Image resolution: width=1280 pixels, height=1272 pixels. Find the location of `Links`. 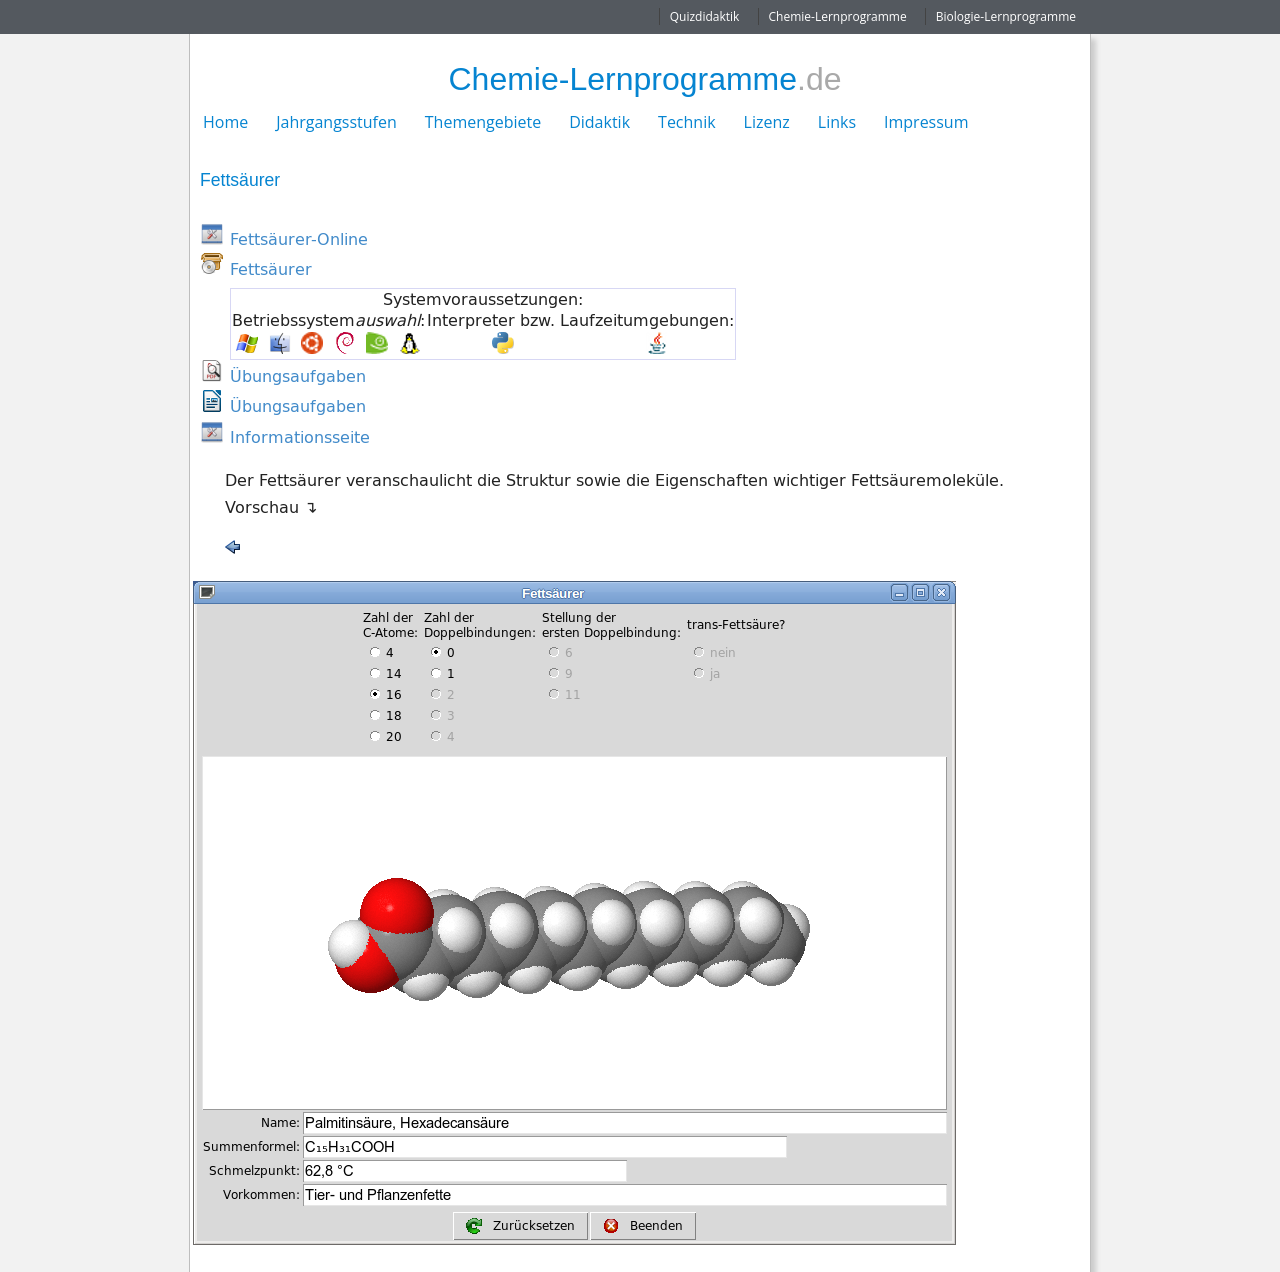

Links is located at coordinates (837, 122).